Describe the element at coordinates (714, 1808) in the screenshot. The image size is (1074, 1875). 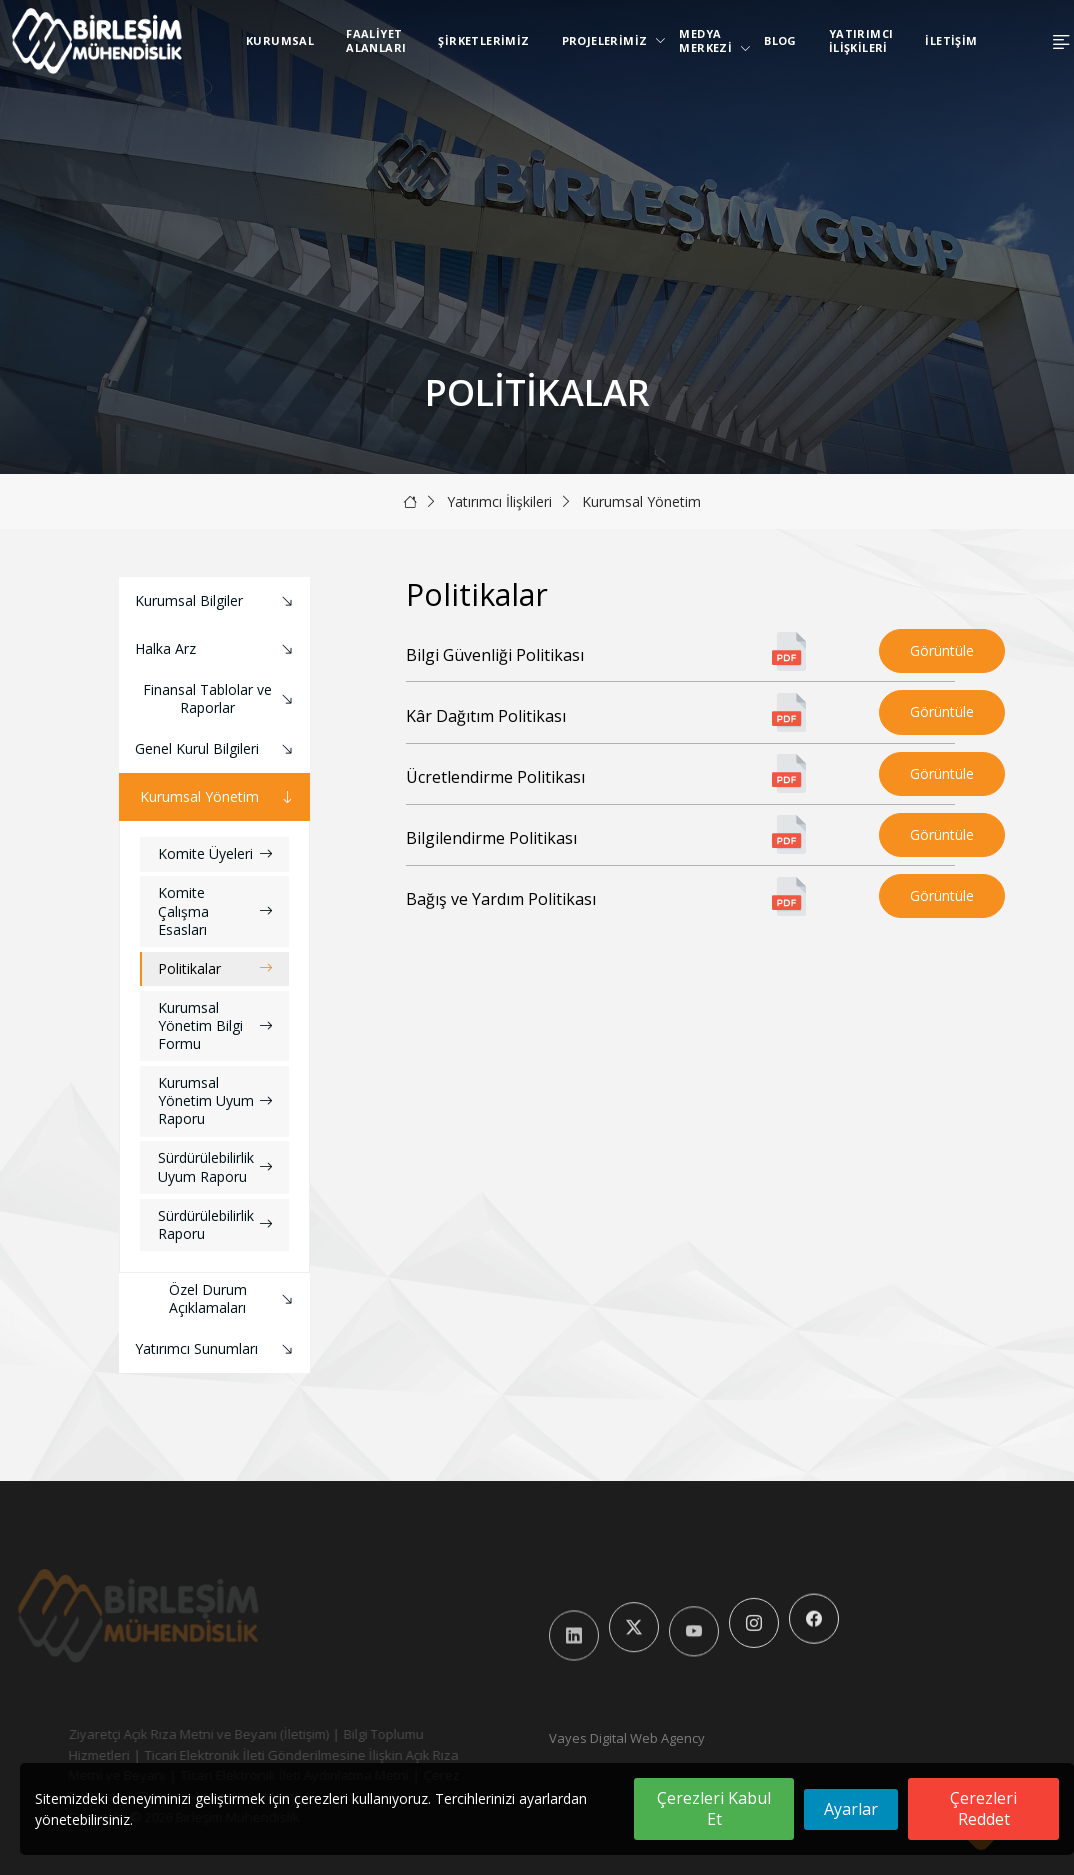
I see `Çerezleri Kabul Et` at that location.